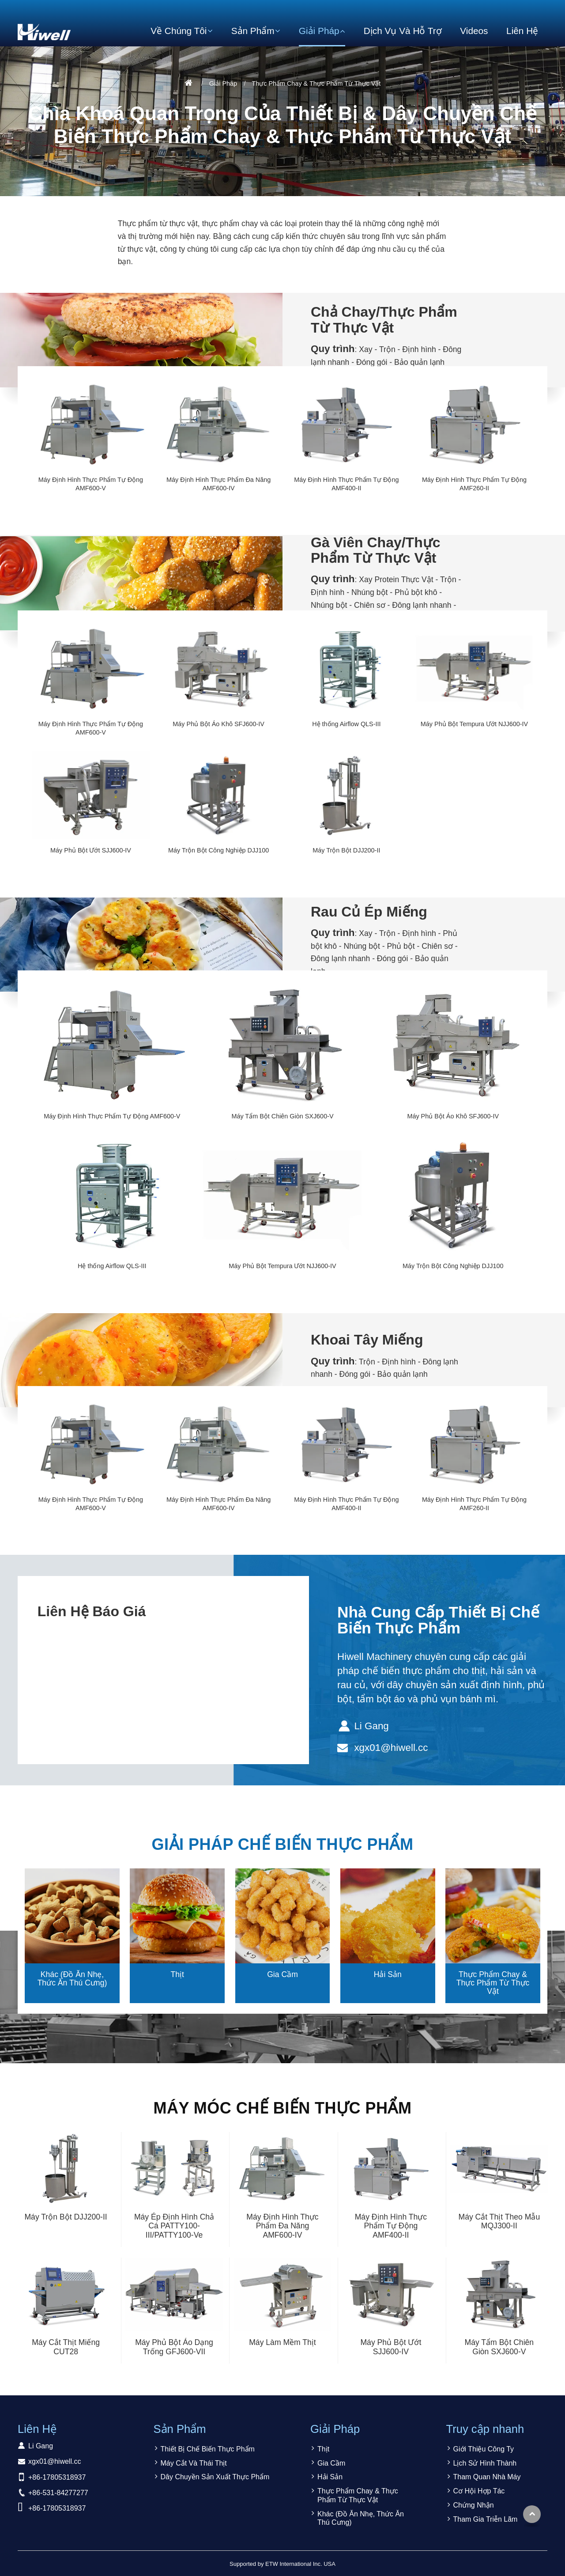 The height and width of the screenshot is (2576, 565). I want to click on Thiết Bị Chế Biến Thực Phẩm, so click(208, 2449).